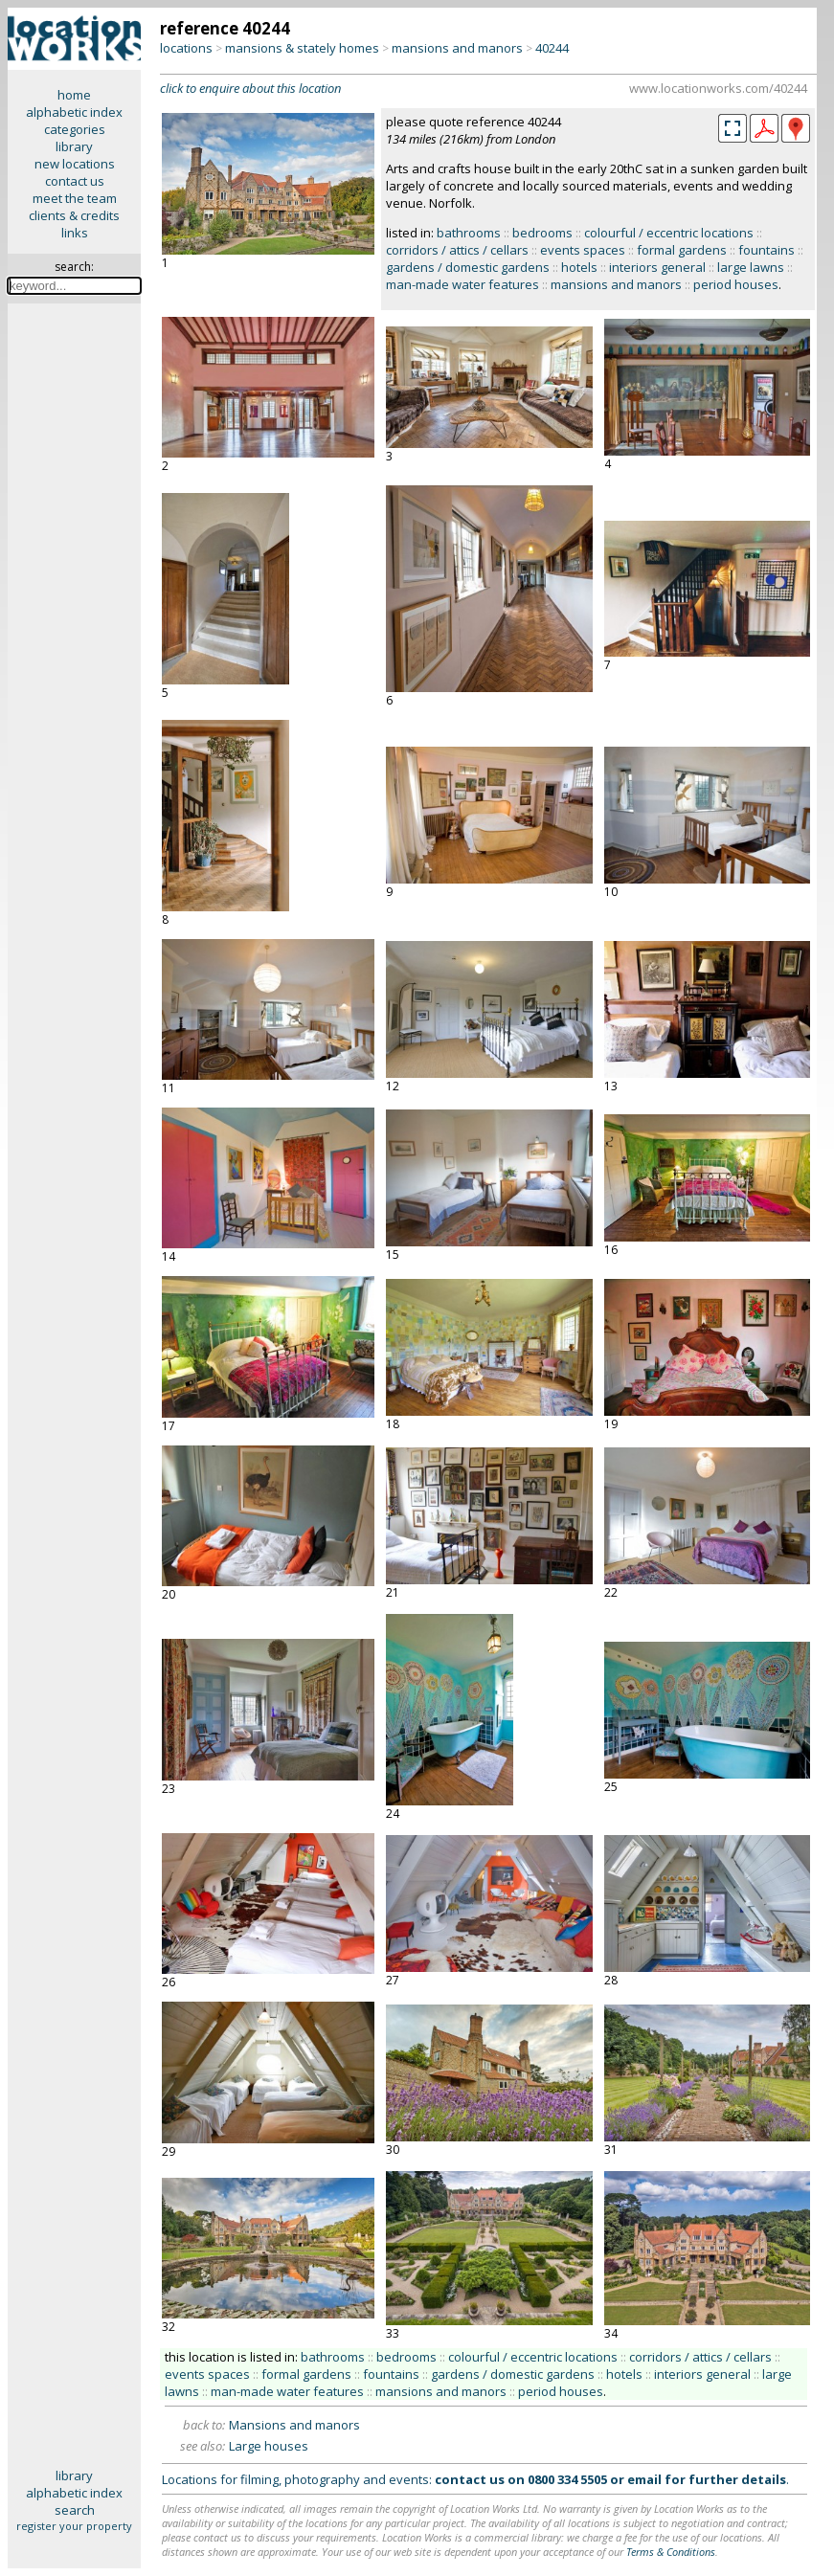 Image resolution: width=834 pixels, height=2576 pixels. I want to click on corridors / attics / cellars, so click(457, 249).